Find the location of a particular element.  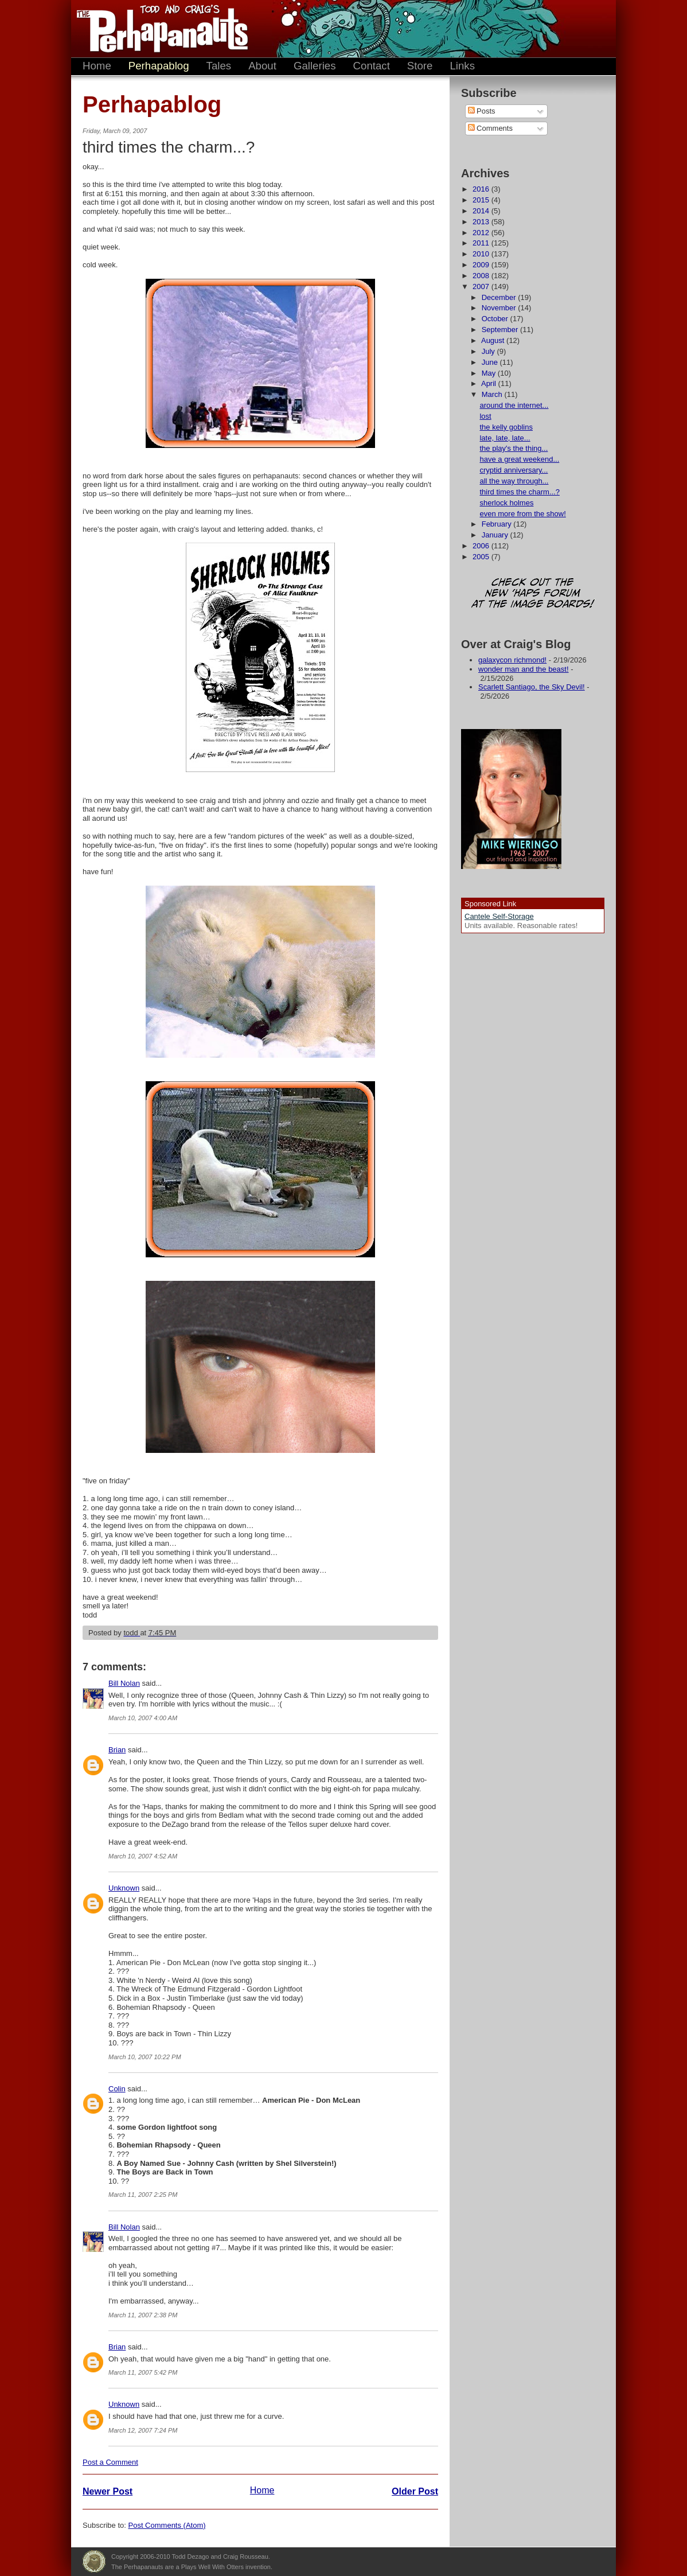

2015 is located at coordinates (482, 200).